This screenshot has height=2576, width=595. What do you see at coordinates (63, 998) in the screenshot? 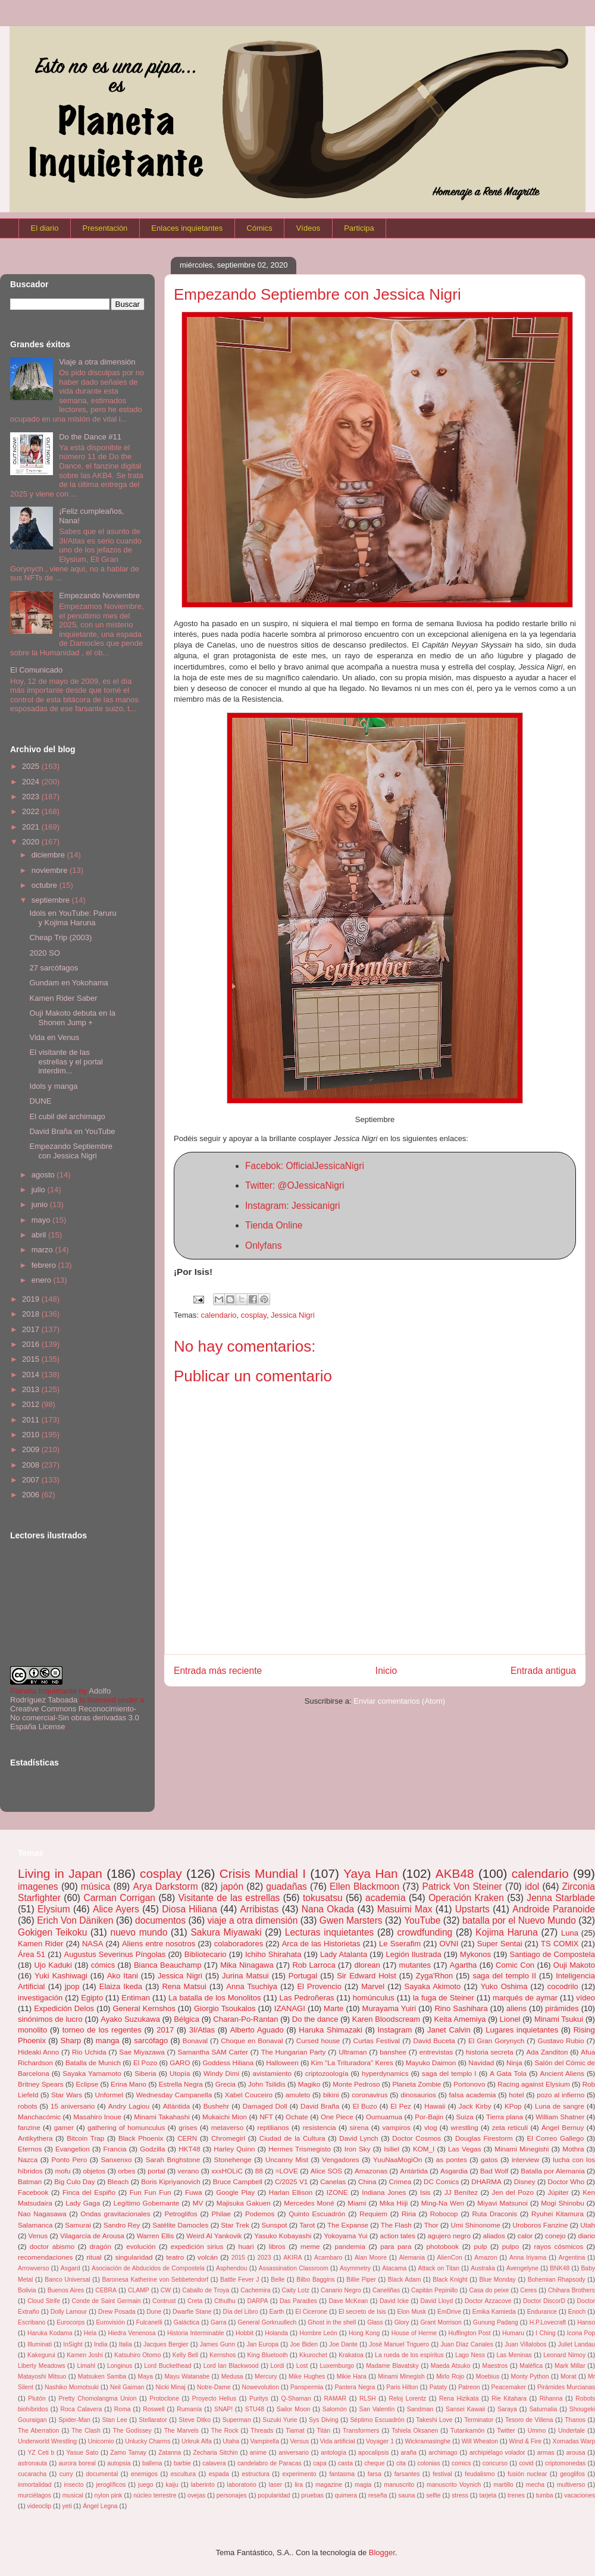
I see `Kamen Rider Saber` at bounding box center [63, 998].